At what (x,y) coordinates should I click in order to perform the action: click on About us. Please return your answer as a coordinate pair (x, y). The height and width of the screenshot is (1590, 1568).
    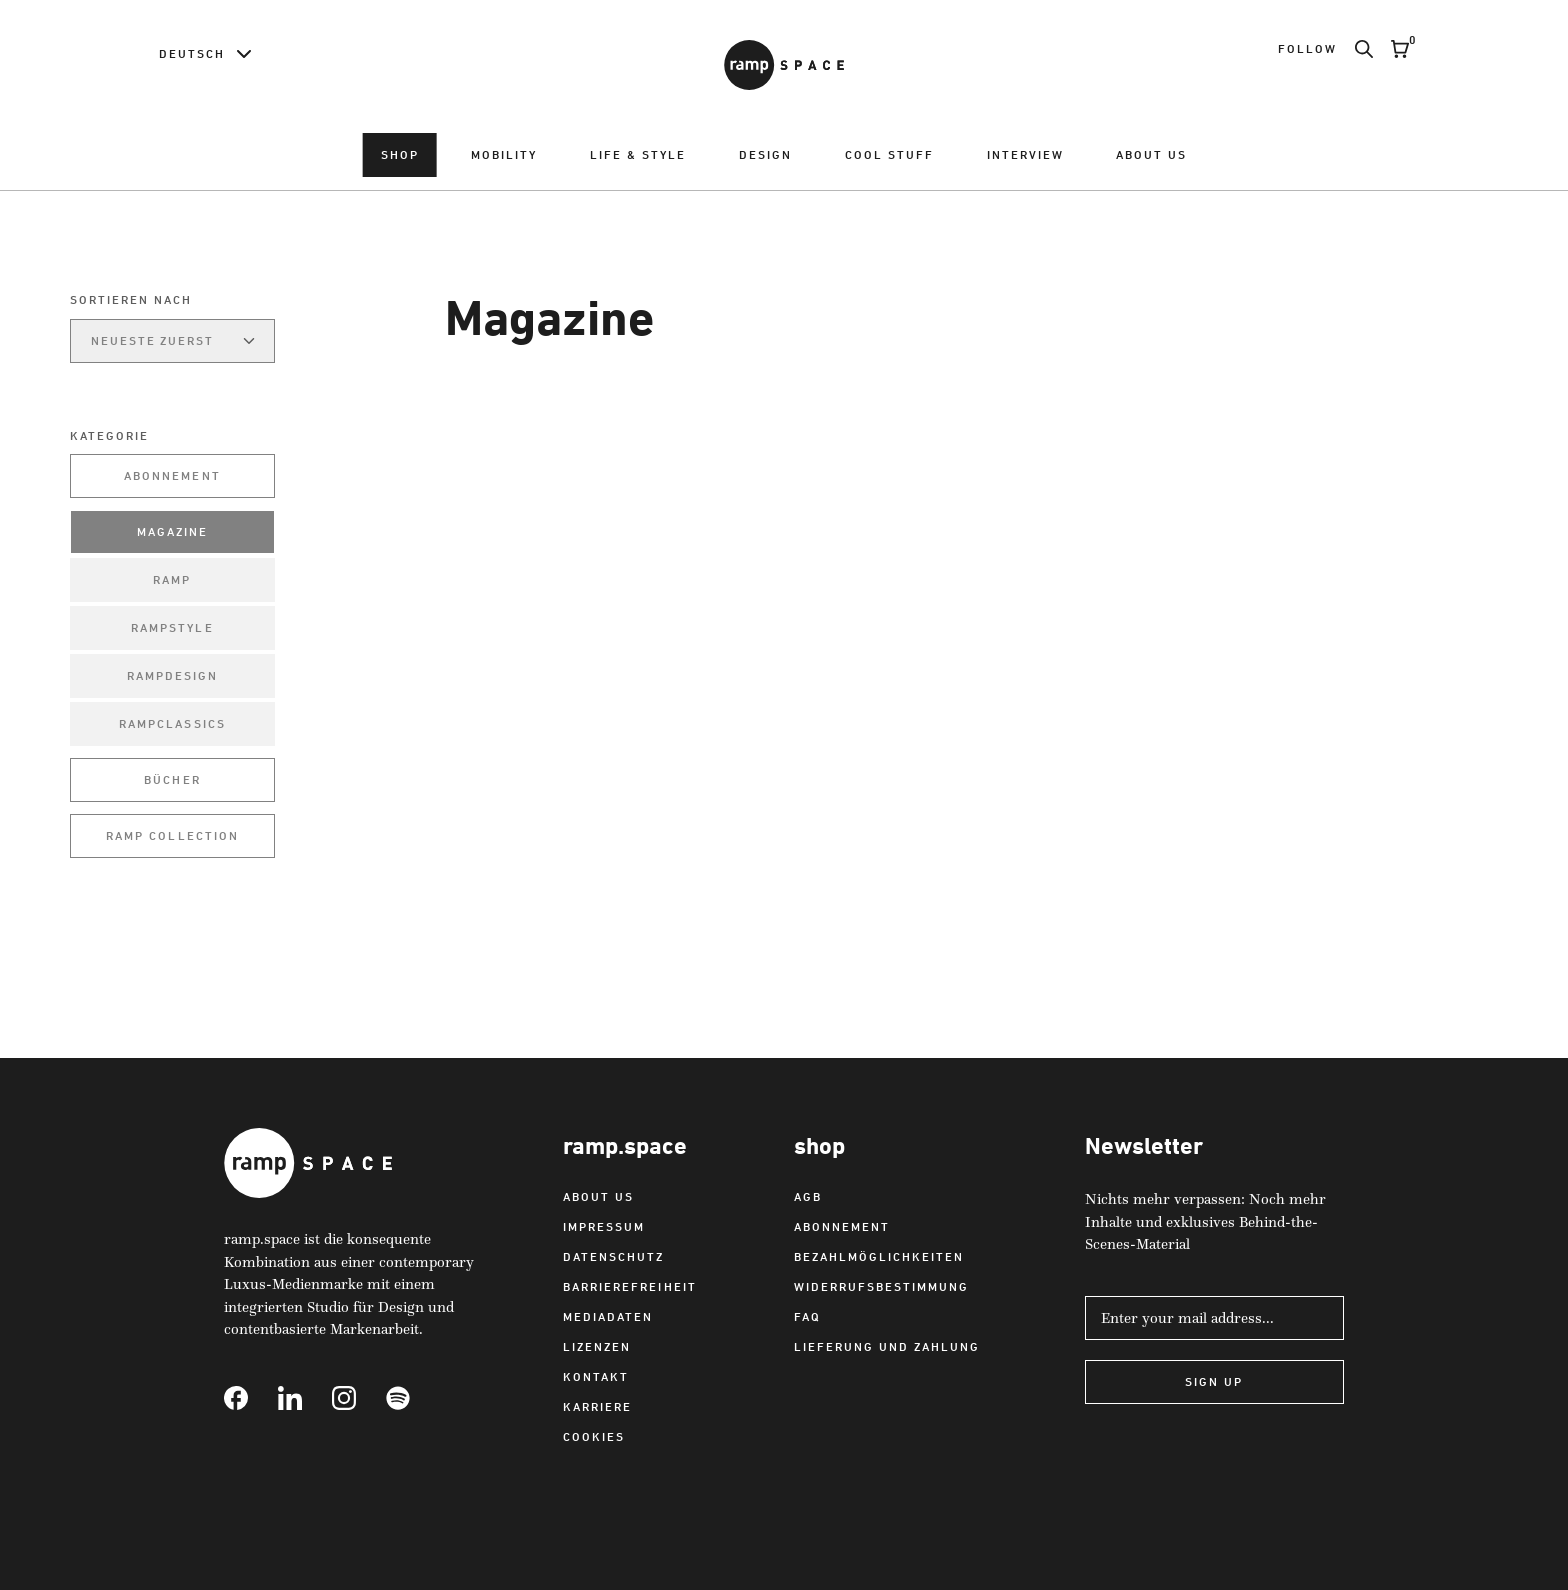
    Looking at the image, I should click on (1151, 154).